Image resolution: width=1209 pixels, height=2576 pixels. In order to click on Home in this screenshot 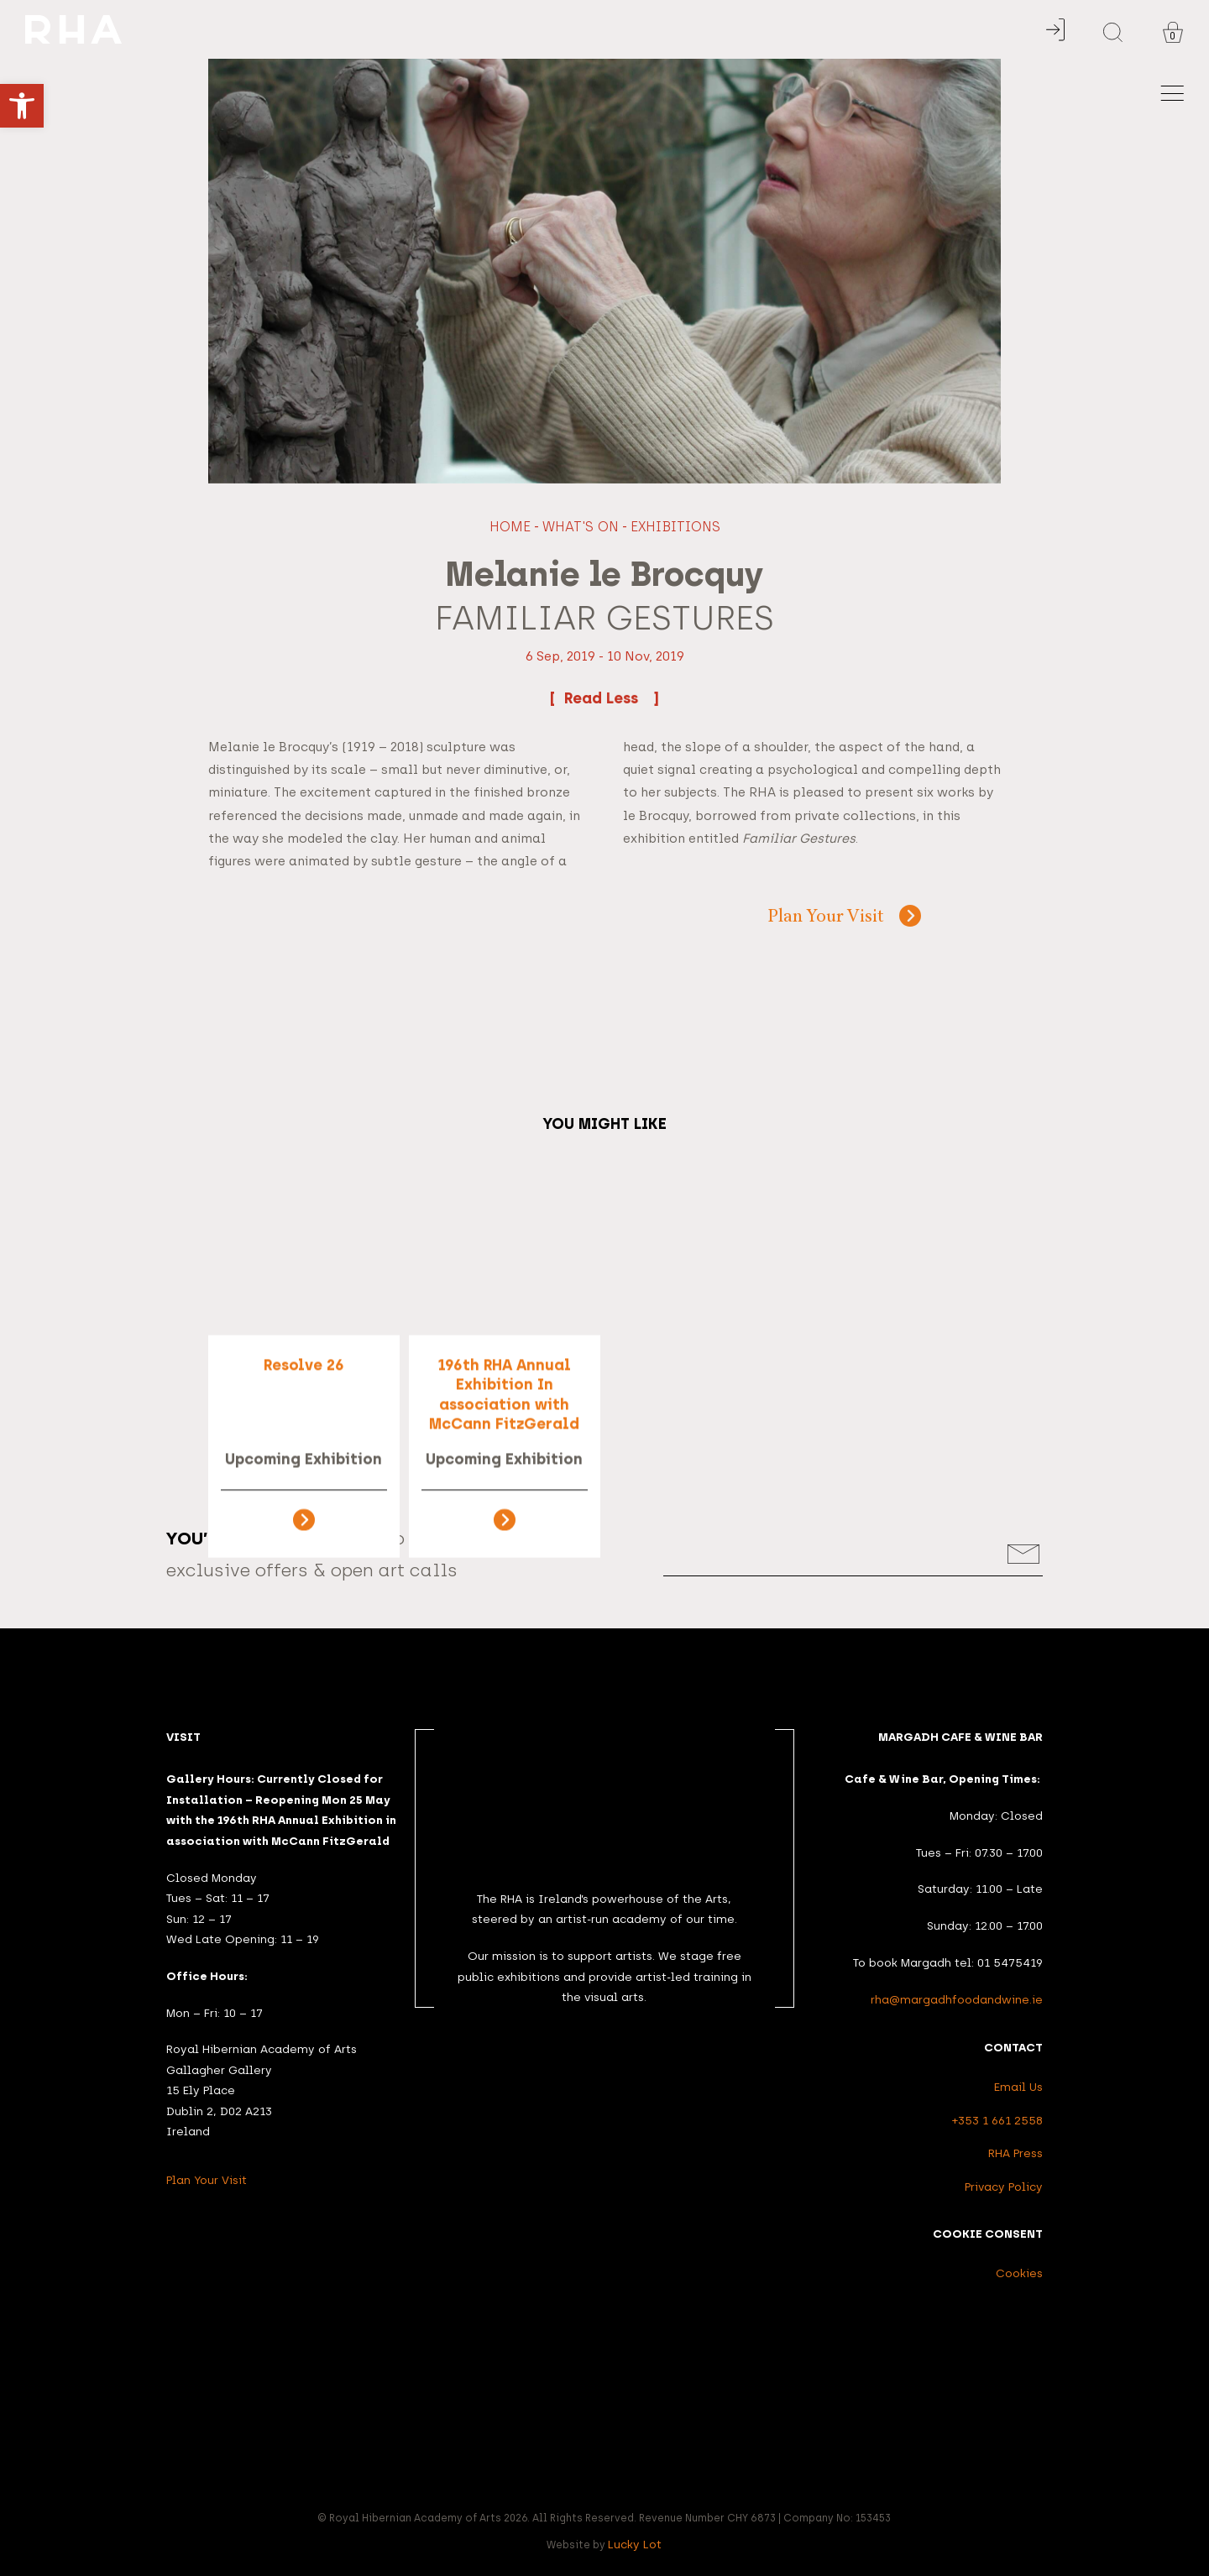, I will do `click(510, 527)`.